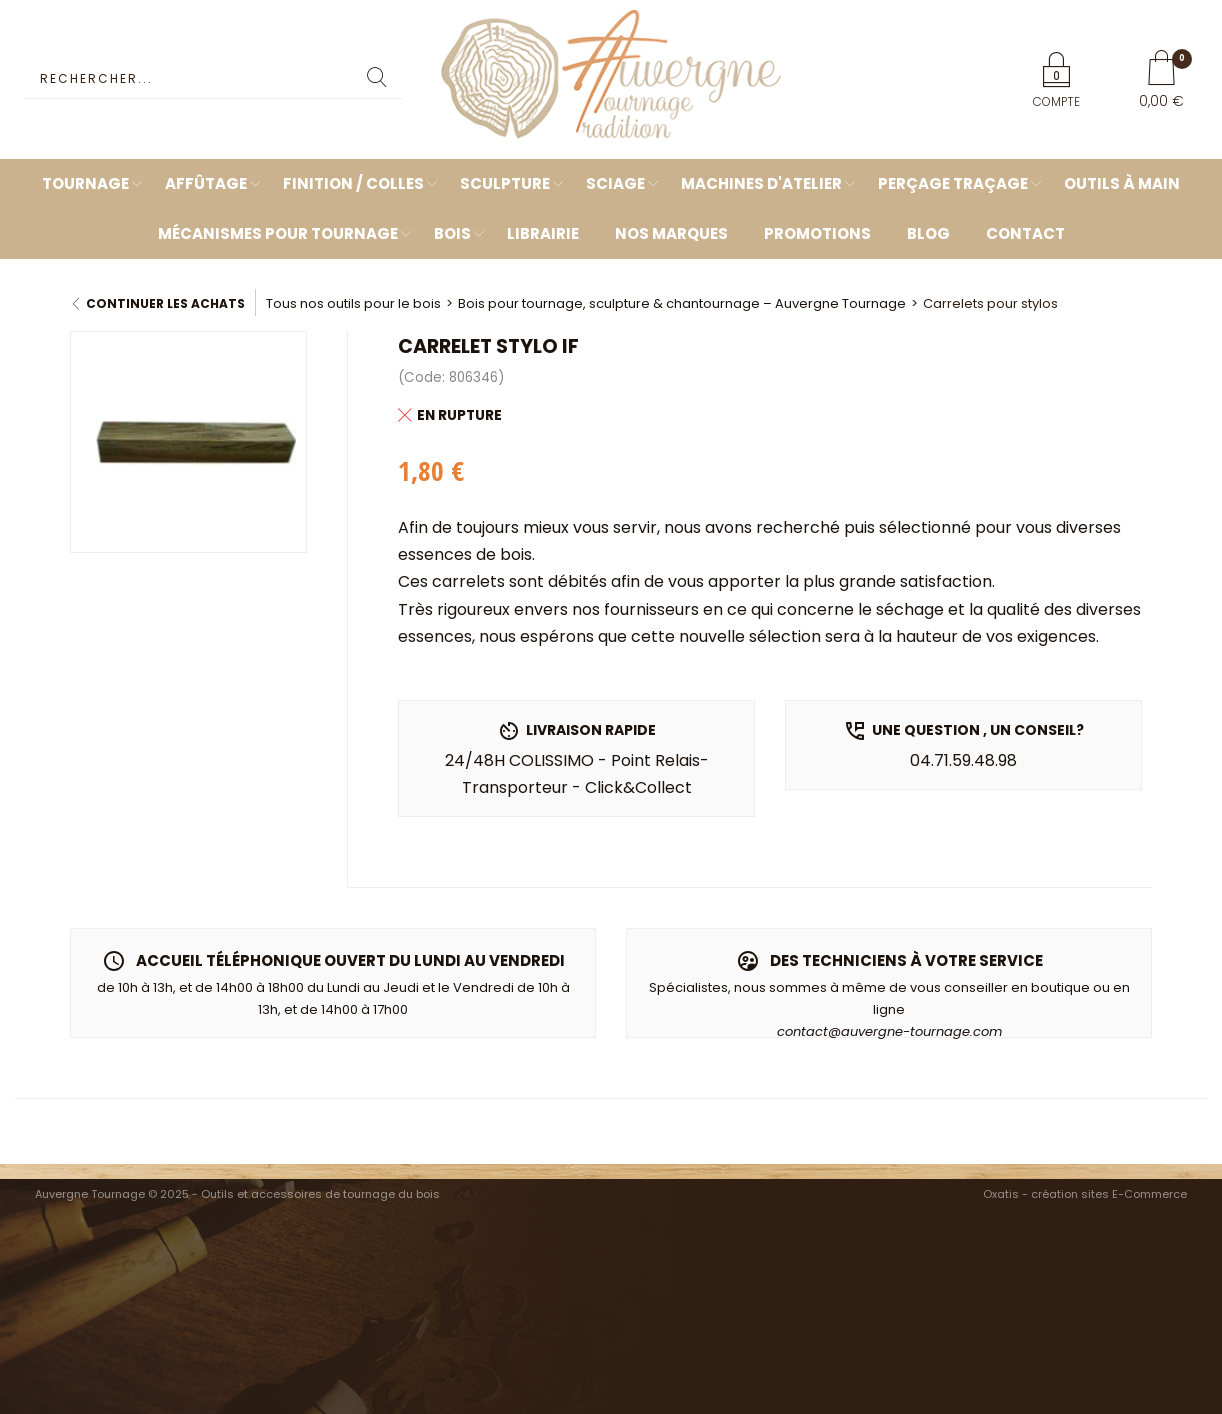 This screenshot has width=1222, height=1414. Describe the element at coordinates (353, 183) in the screenshot. I see `Finition / Colles` at that location.